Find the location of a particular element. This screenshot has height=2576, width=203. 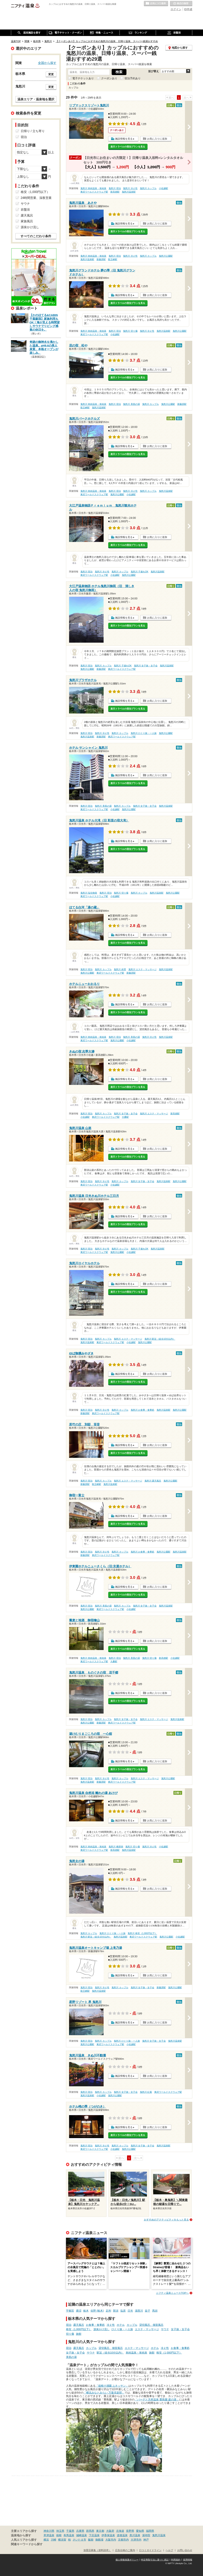

日帰り / 立ち寄り is located at coordinates (33, 131).